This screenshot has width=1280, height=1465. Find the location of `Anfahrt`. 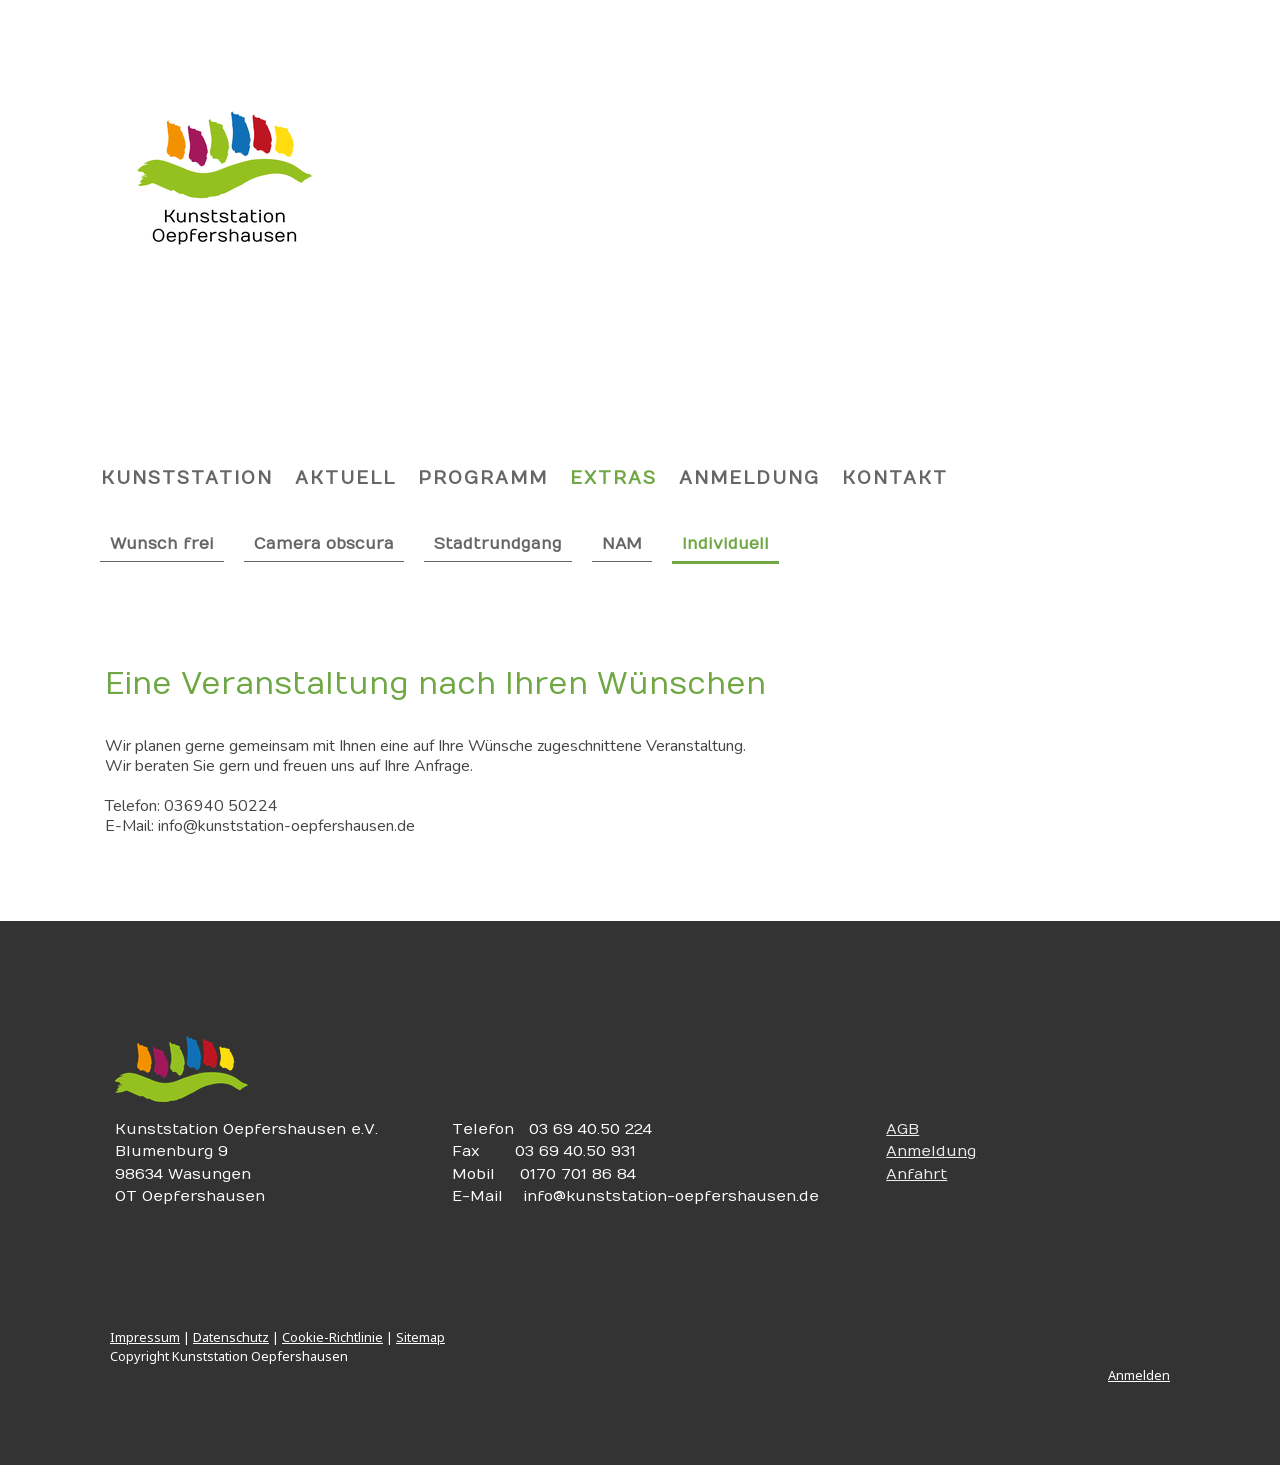

Anfahrt is located at coordinates (916, 1174).